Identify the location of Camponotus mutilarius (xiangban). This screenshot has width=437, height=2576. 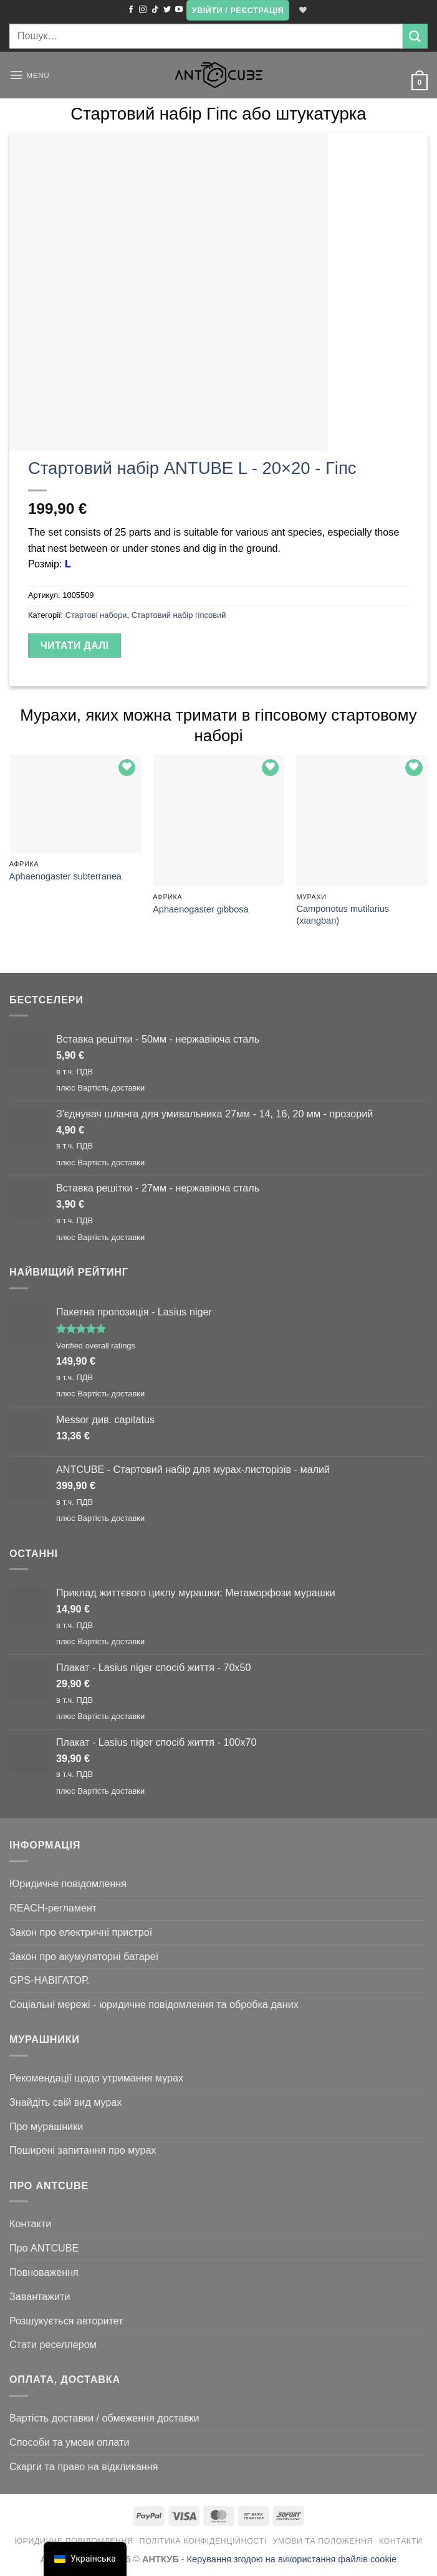
(342, 915).